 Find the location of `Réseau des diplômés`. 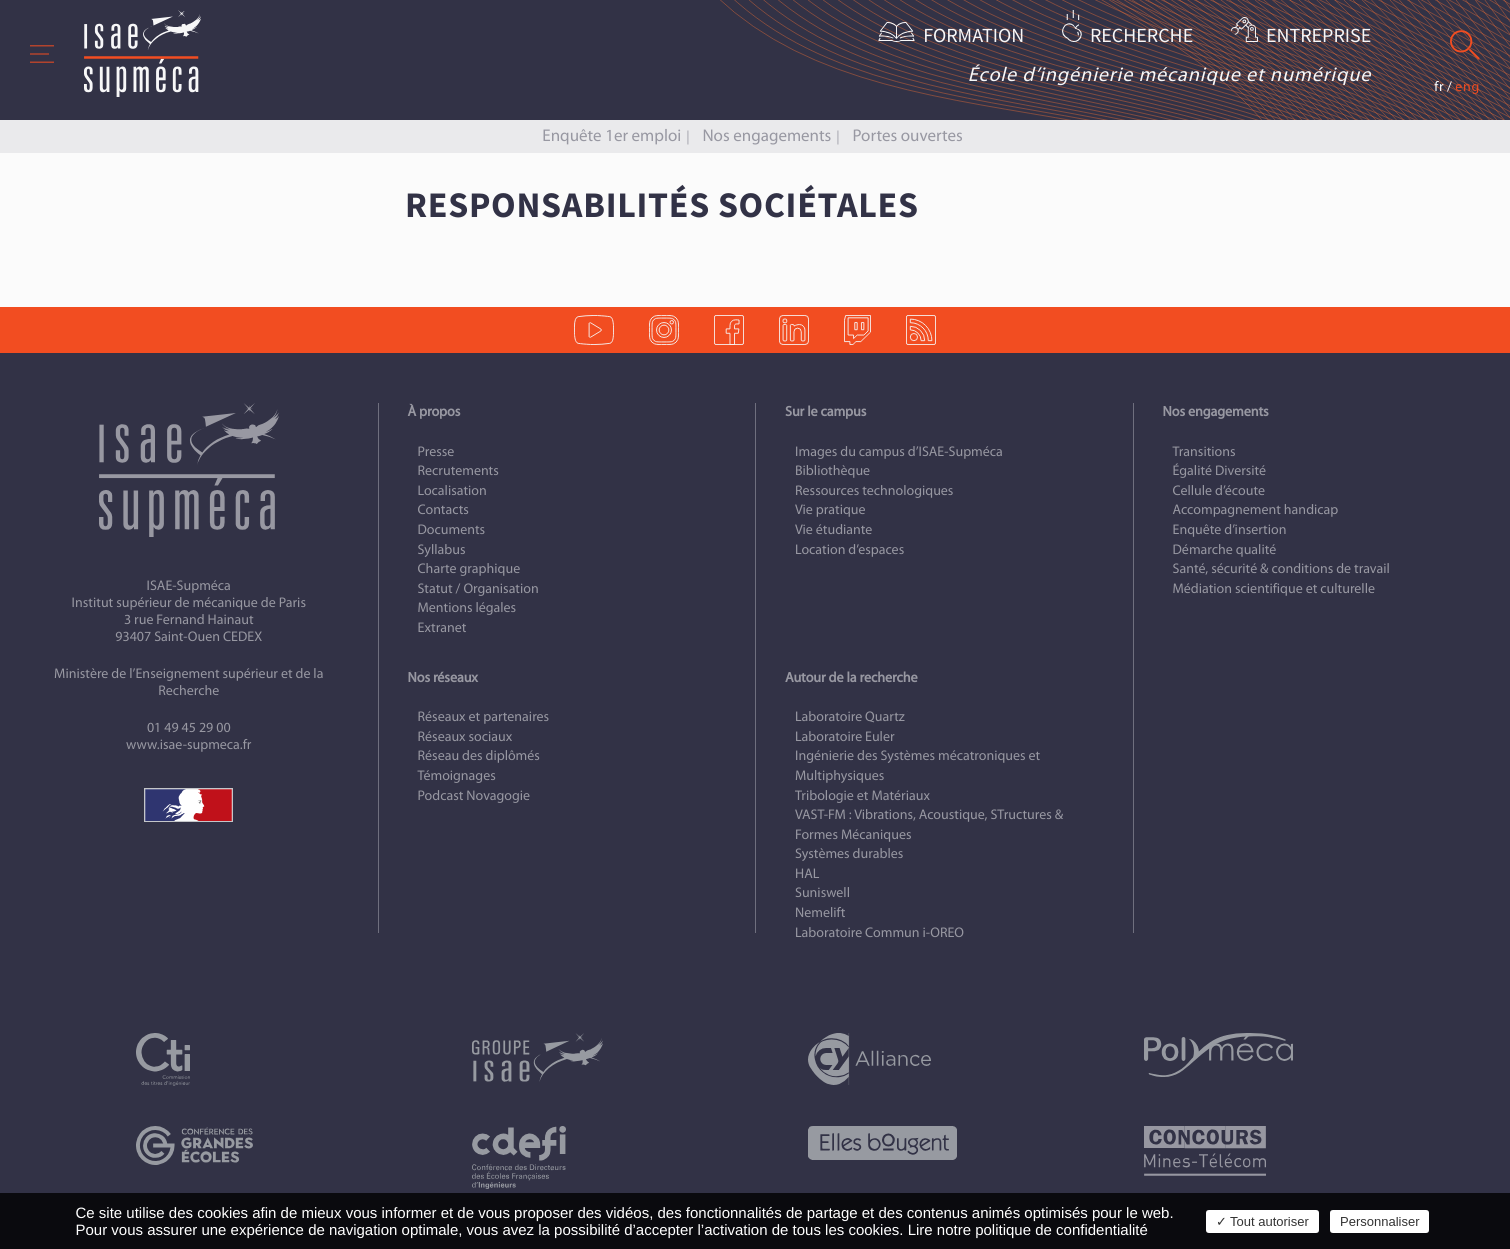

Réseau des diplômés is located at coordinates (479, 755).